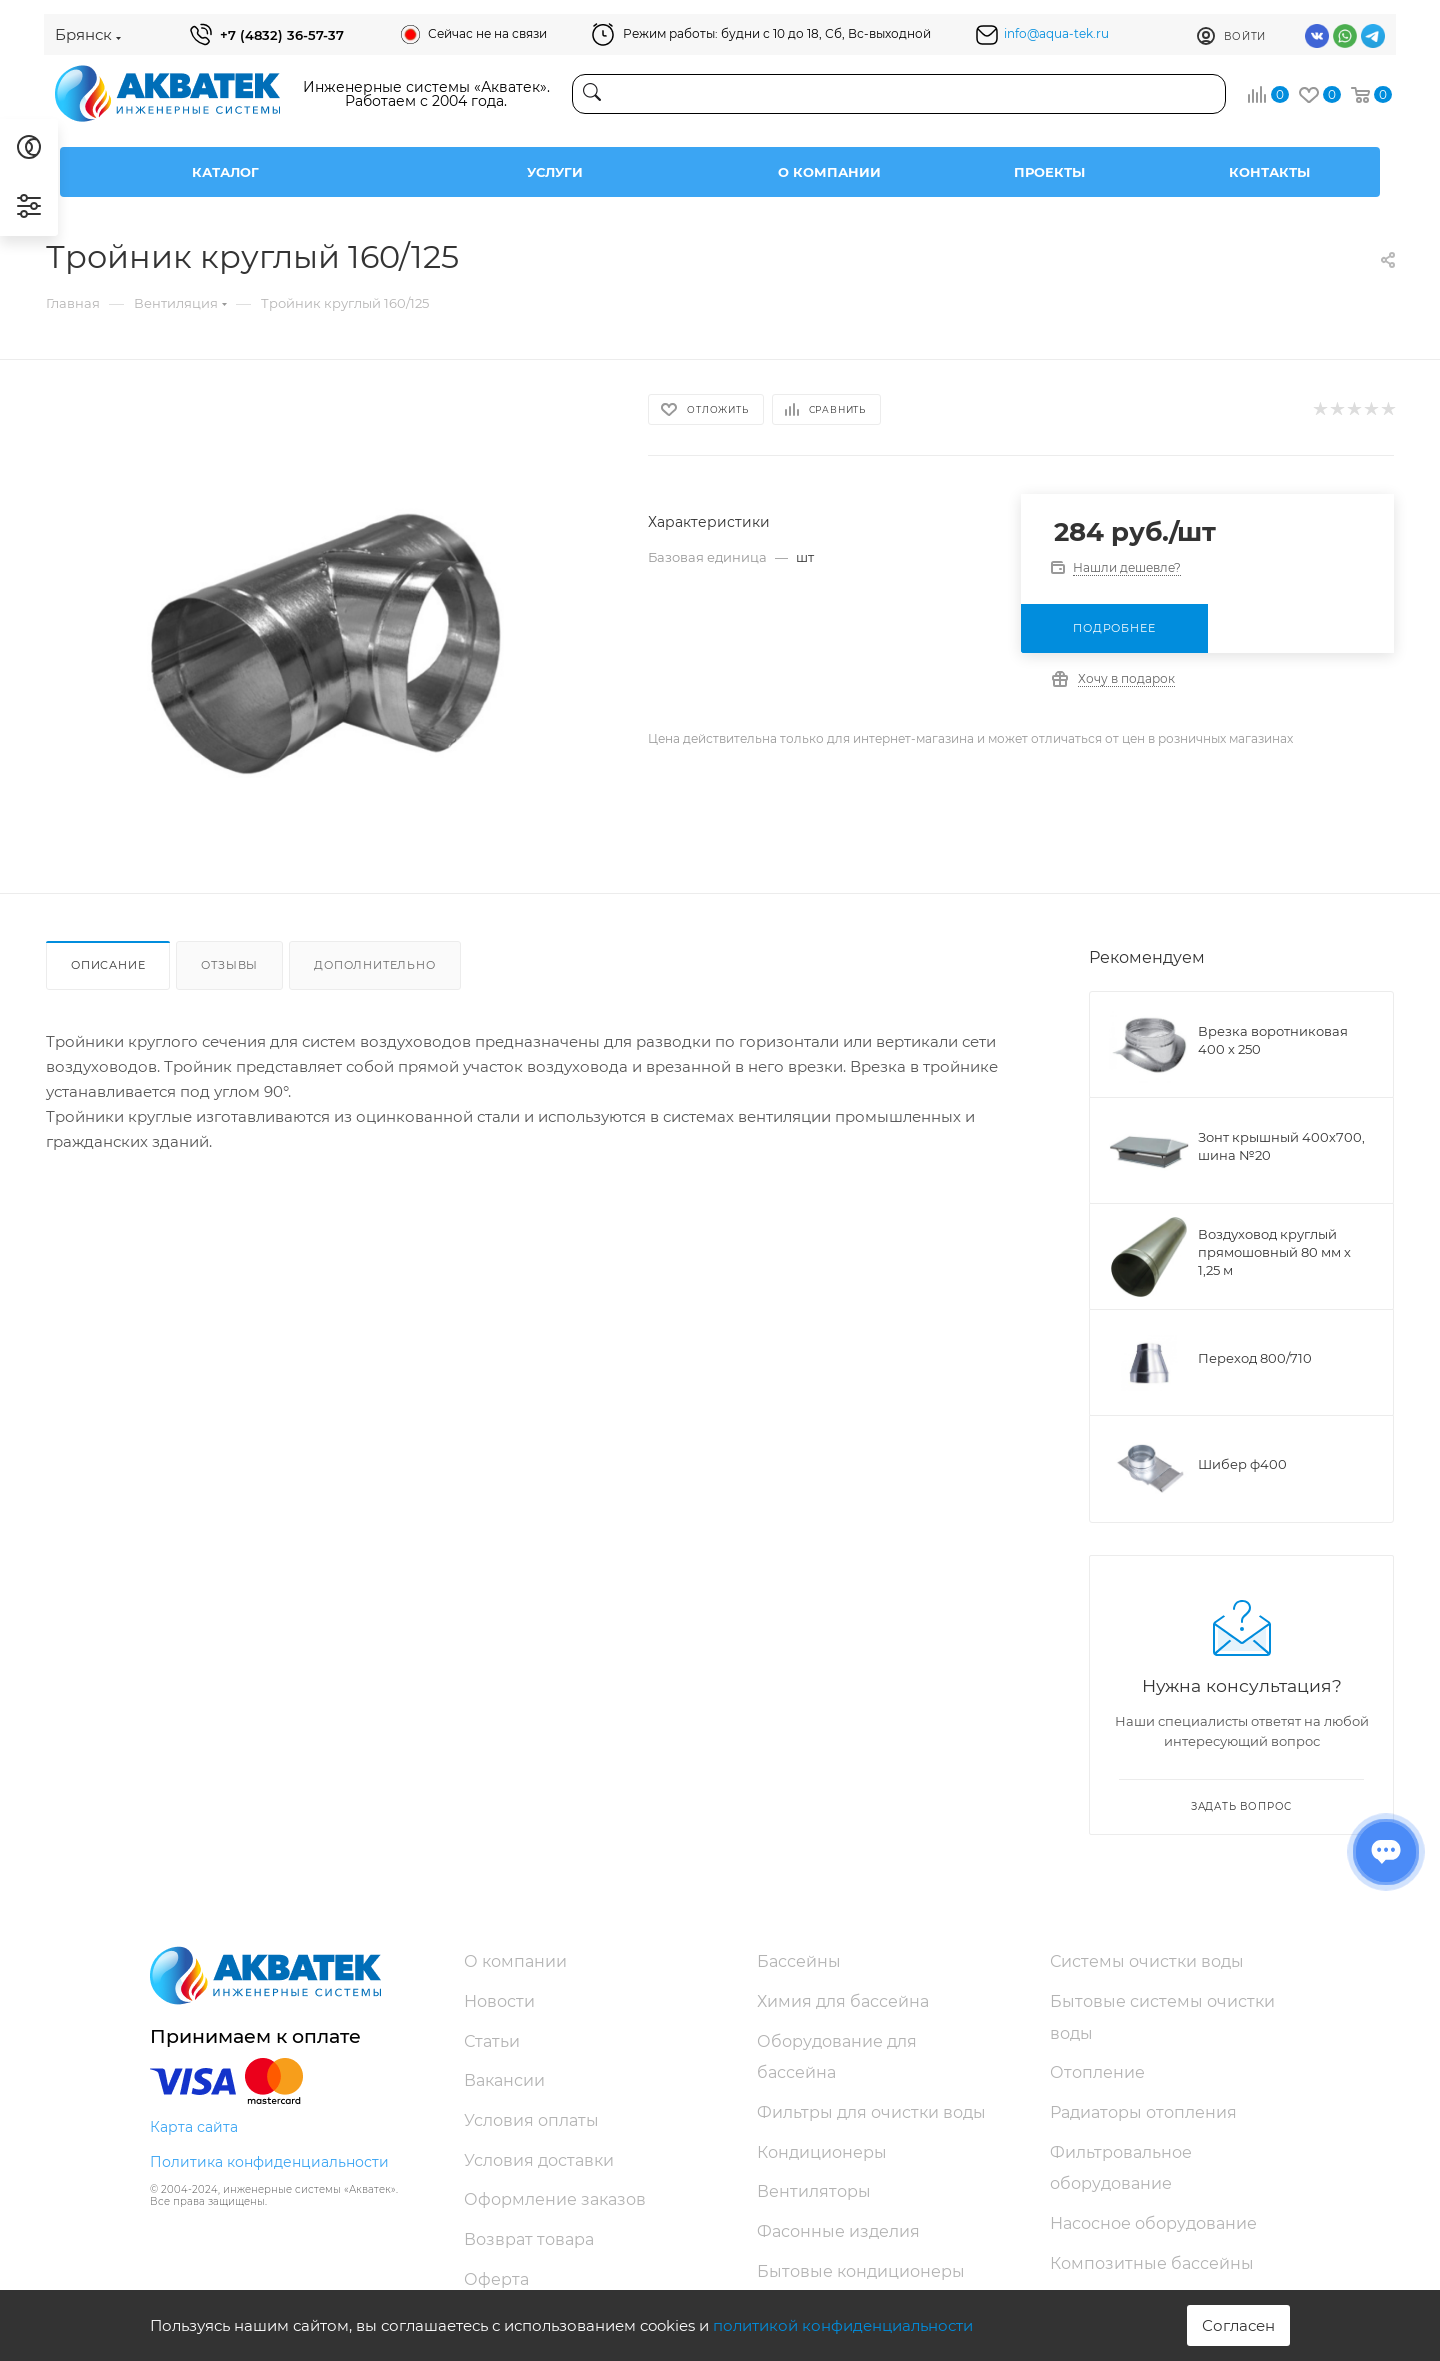  I want to click on Услуги, so click(555, 172).